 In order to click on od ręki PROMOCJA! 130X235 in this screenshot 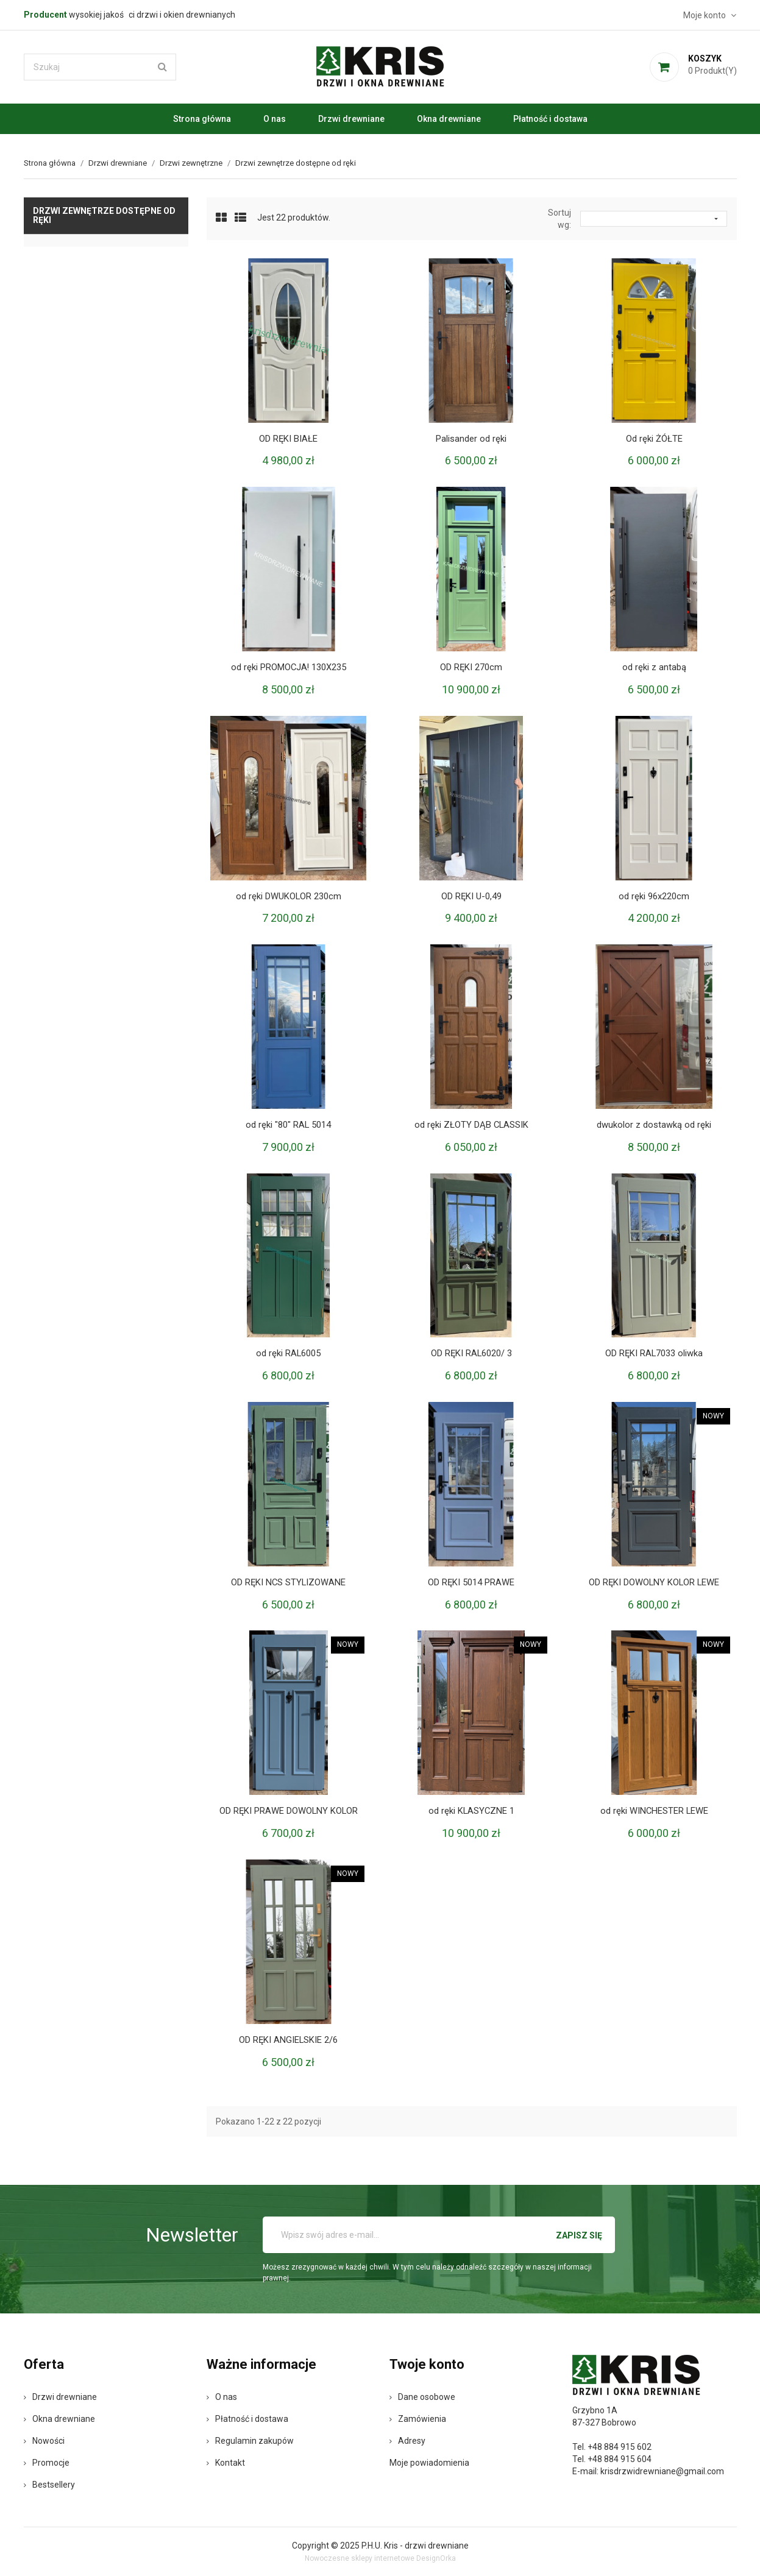, I will do `click(288, 667)`.